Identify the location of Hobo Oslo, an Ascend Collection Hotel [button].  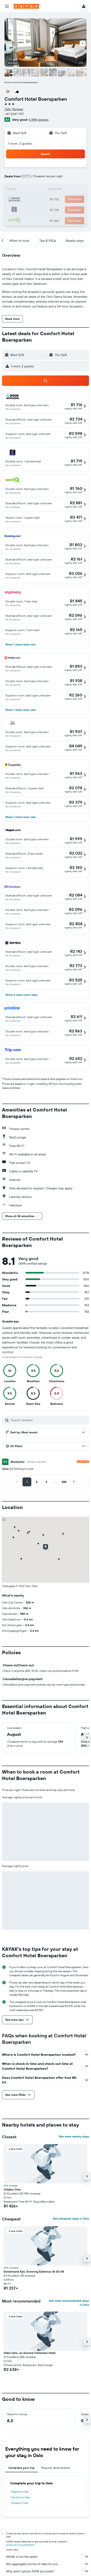
(30, 2353).